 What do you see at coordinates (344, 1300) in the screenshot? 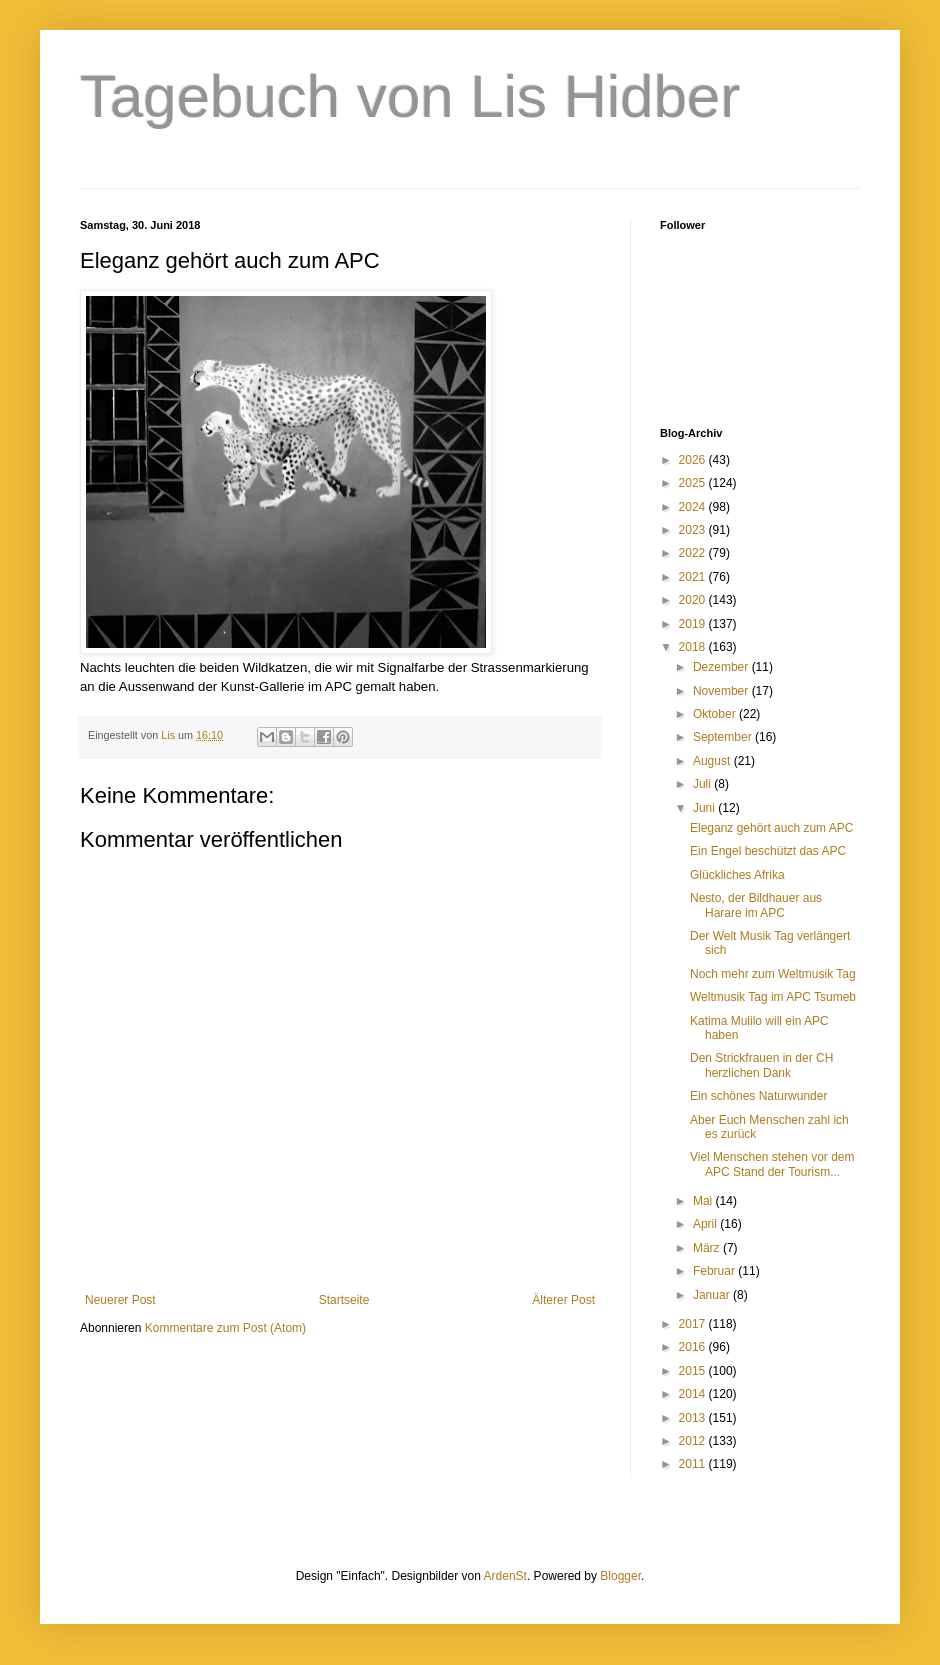
I see `Startseite` at bounding box center [344, 1300].